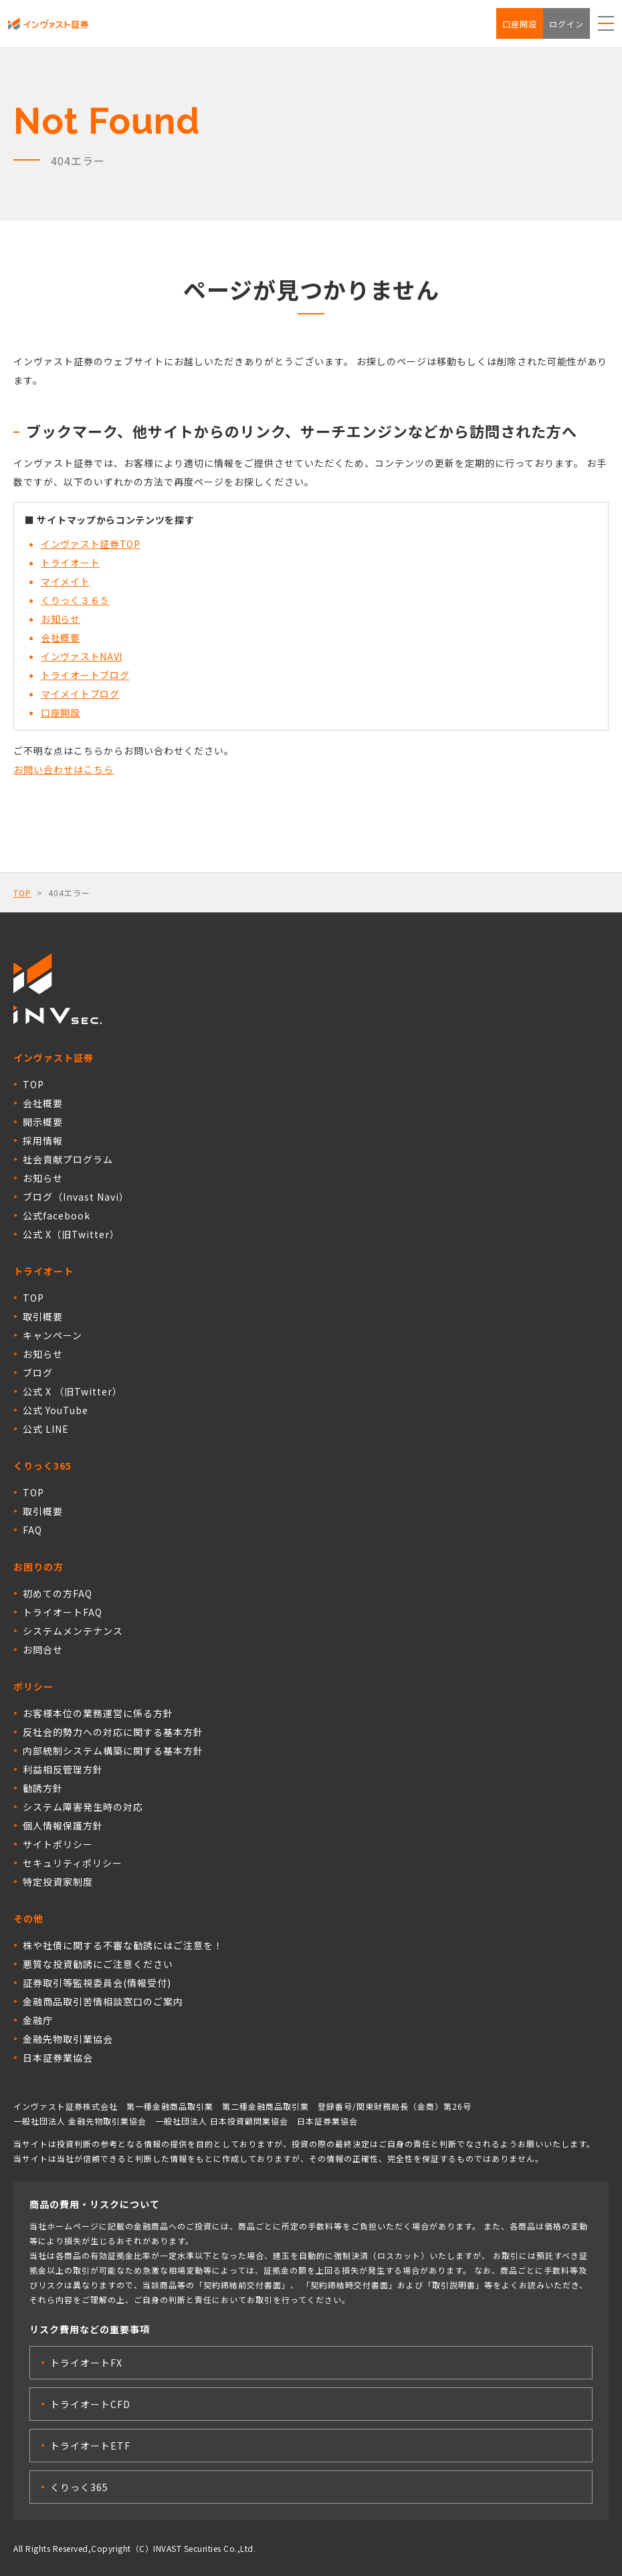 The image size is (622, 2576). Describe the element at coordinates (62, 1612) in the screenshot. I see `トライオートFAQ` at that location.